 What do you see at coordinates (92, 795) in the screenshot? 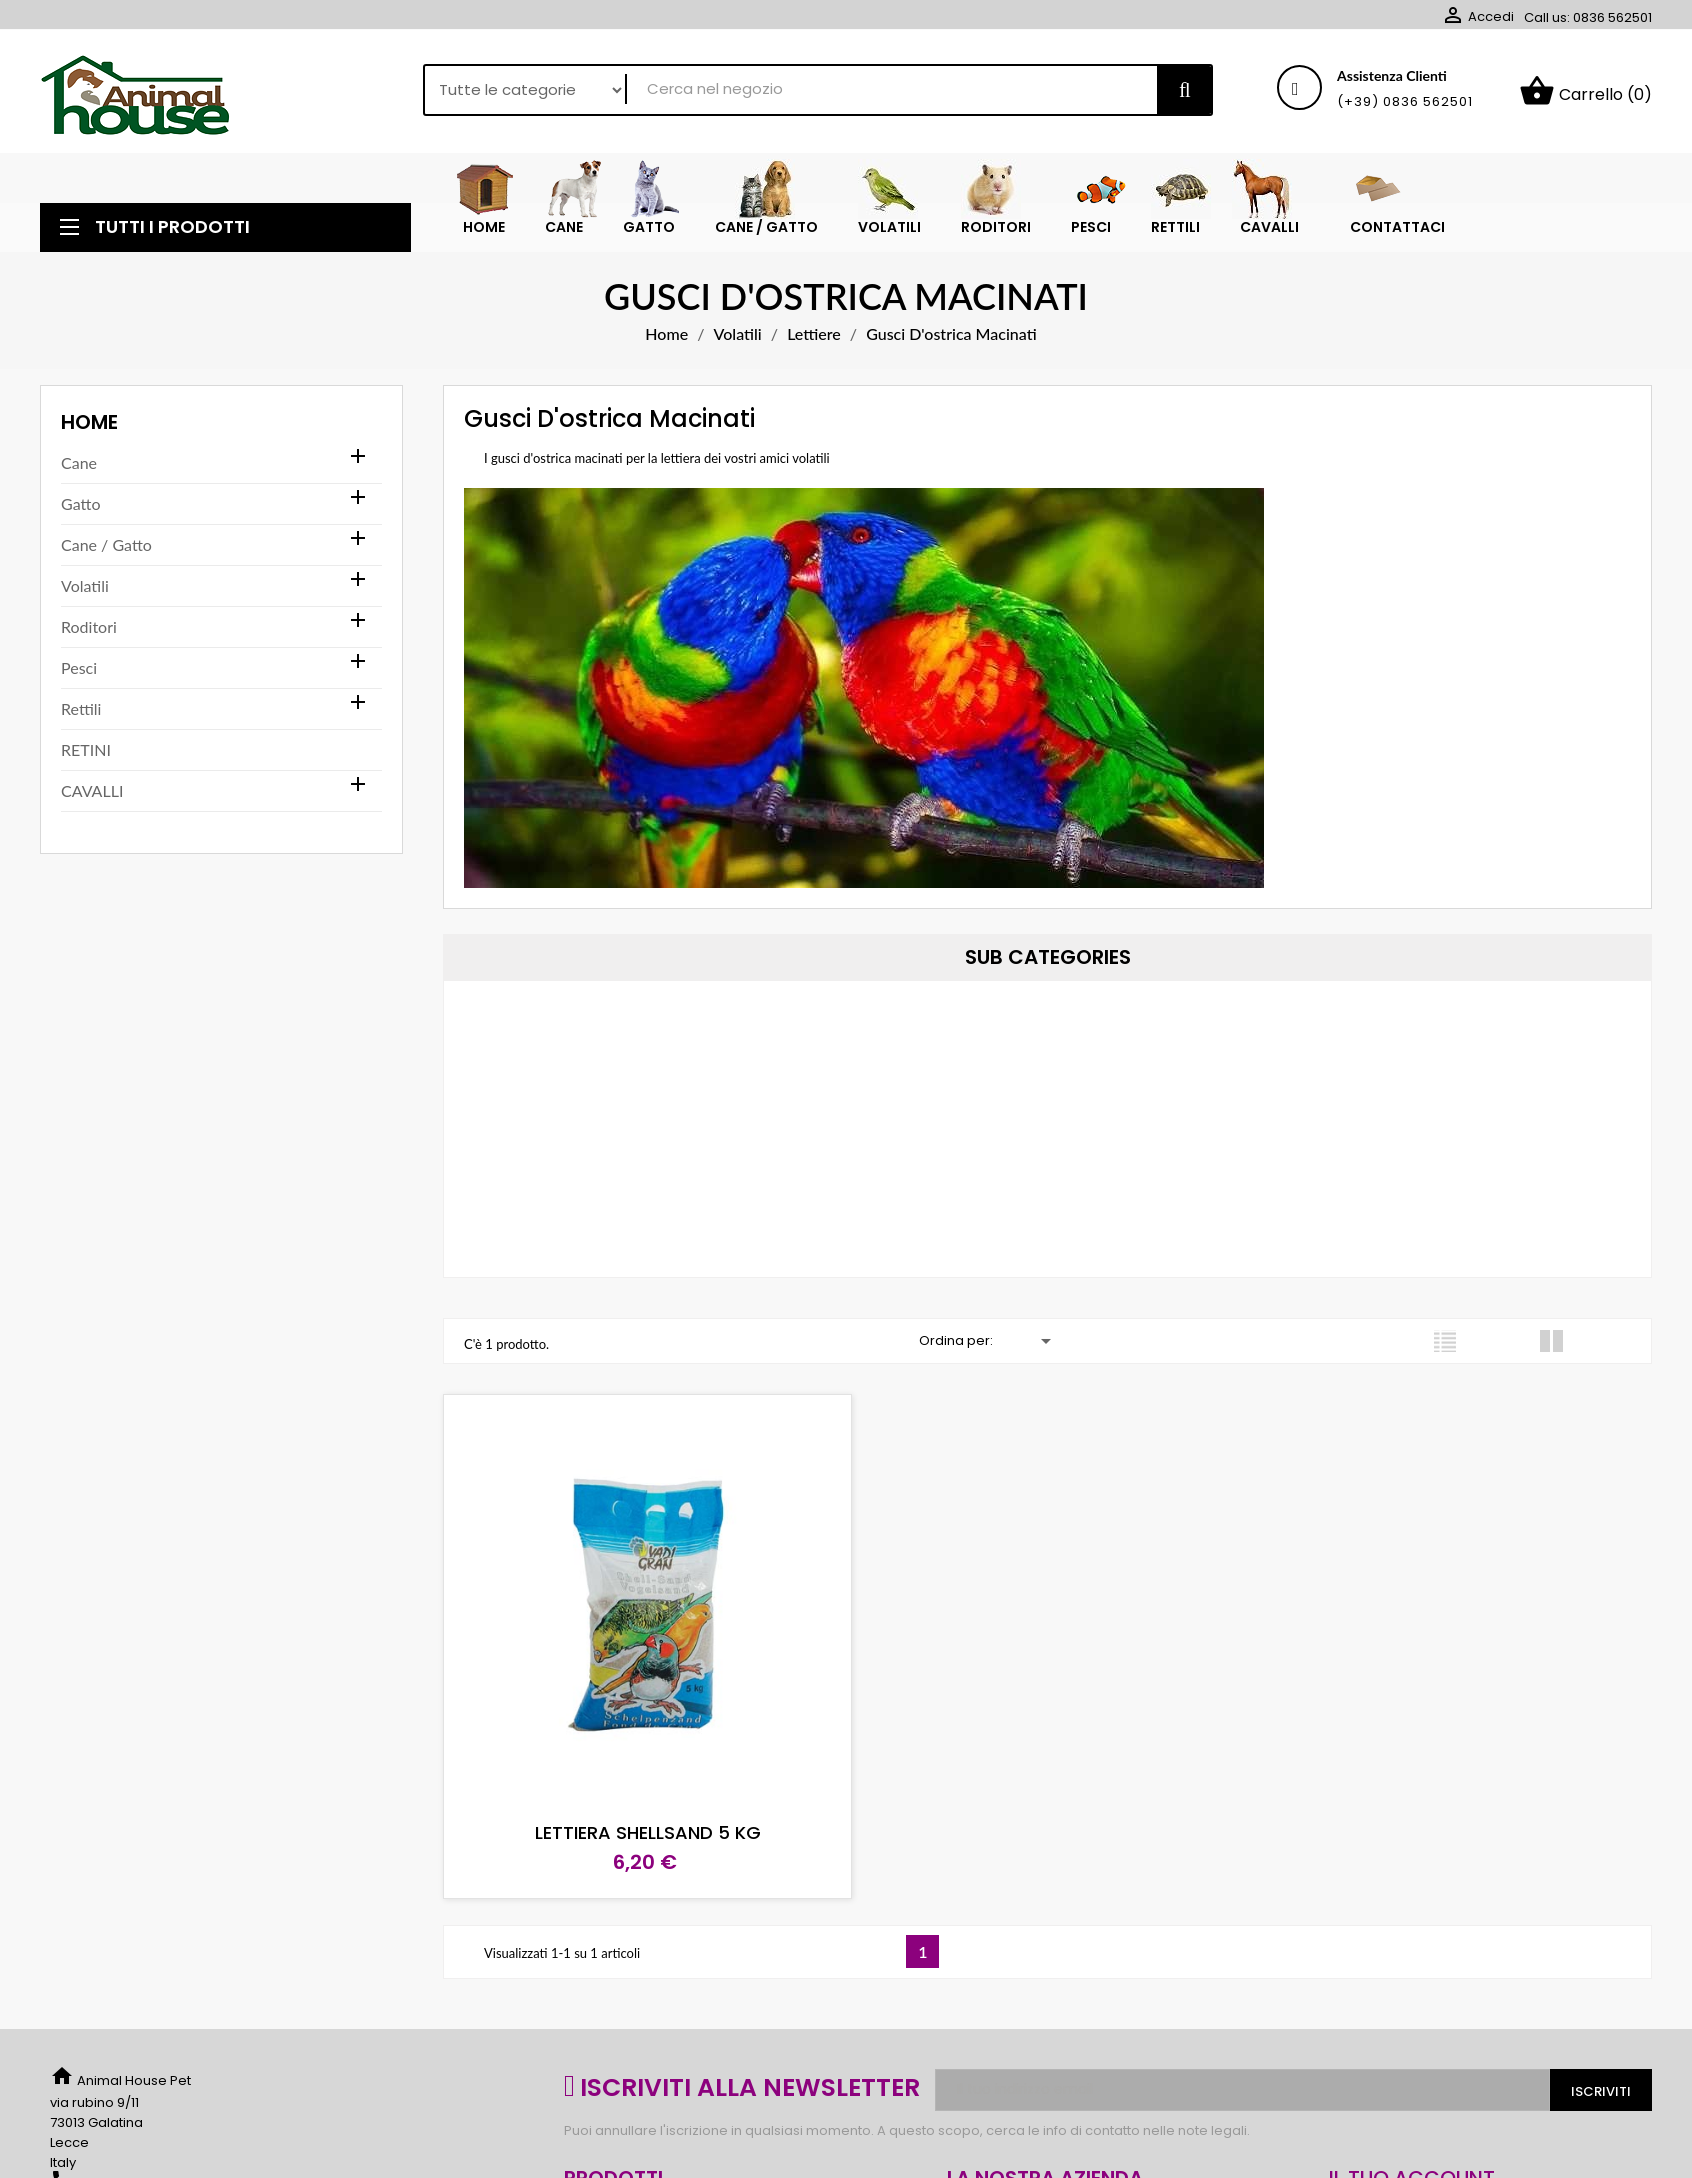
I see `CAVALLI` at bounding box center [92, 795].